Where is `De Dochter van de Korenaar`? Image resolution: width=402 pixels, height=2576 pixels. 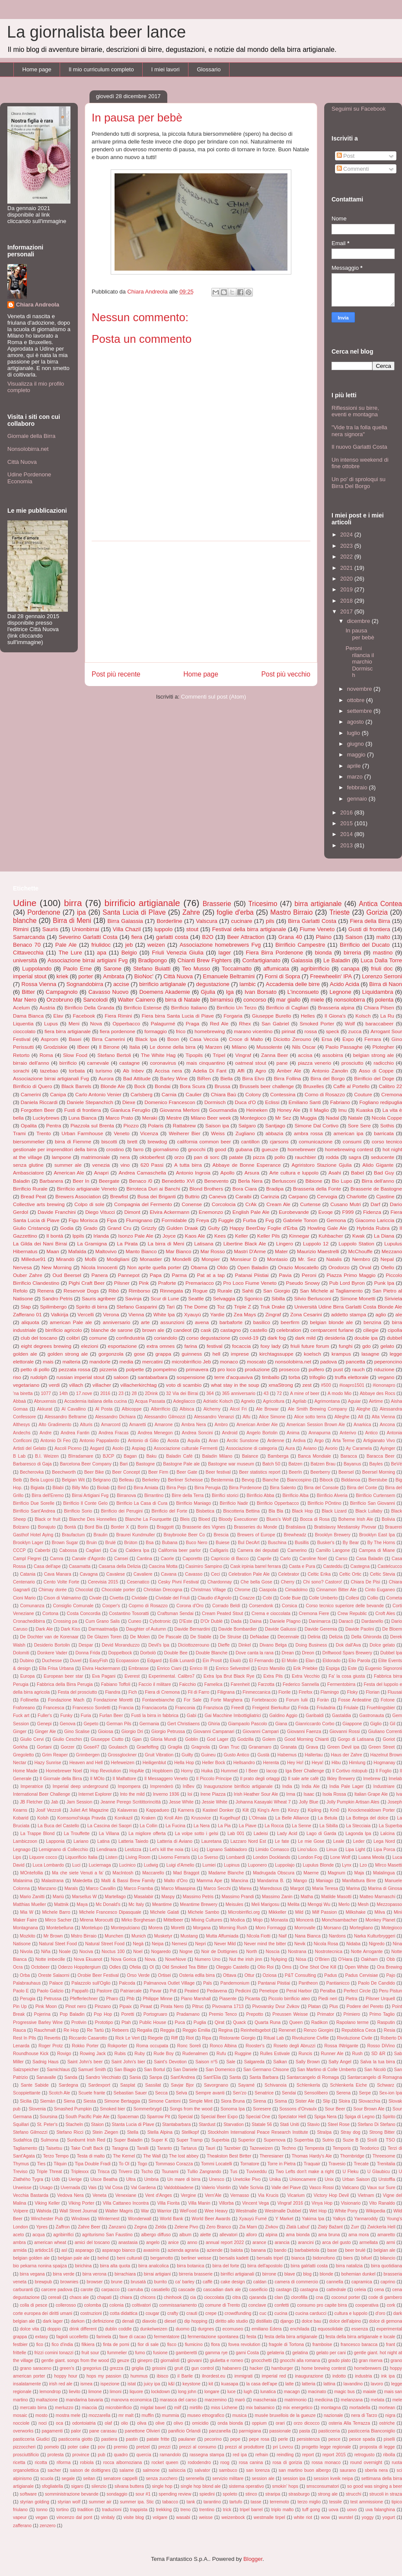
De Dochter van de Korenaar is located at coordinates (49, 1636).